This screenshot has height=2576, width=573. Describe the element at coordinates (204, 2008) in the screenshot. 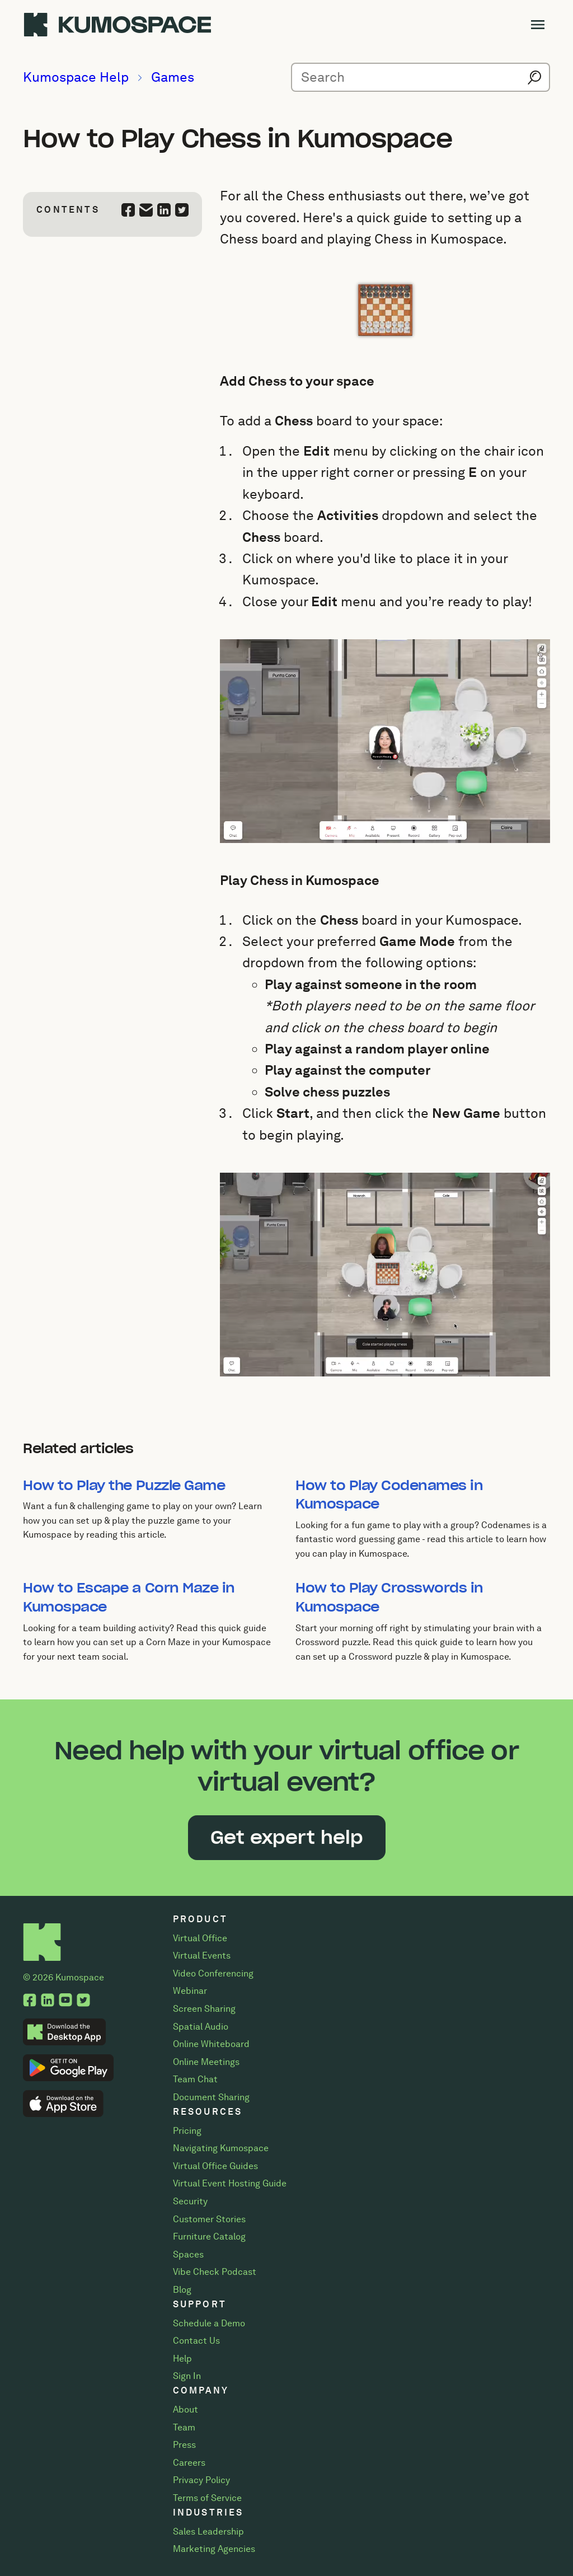

I see `Screen Sharing` at that location.